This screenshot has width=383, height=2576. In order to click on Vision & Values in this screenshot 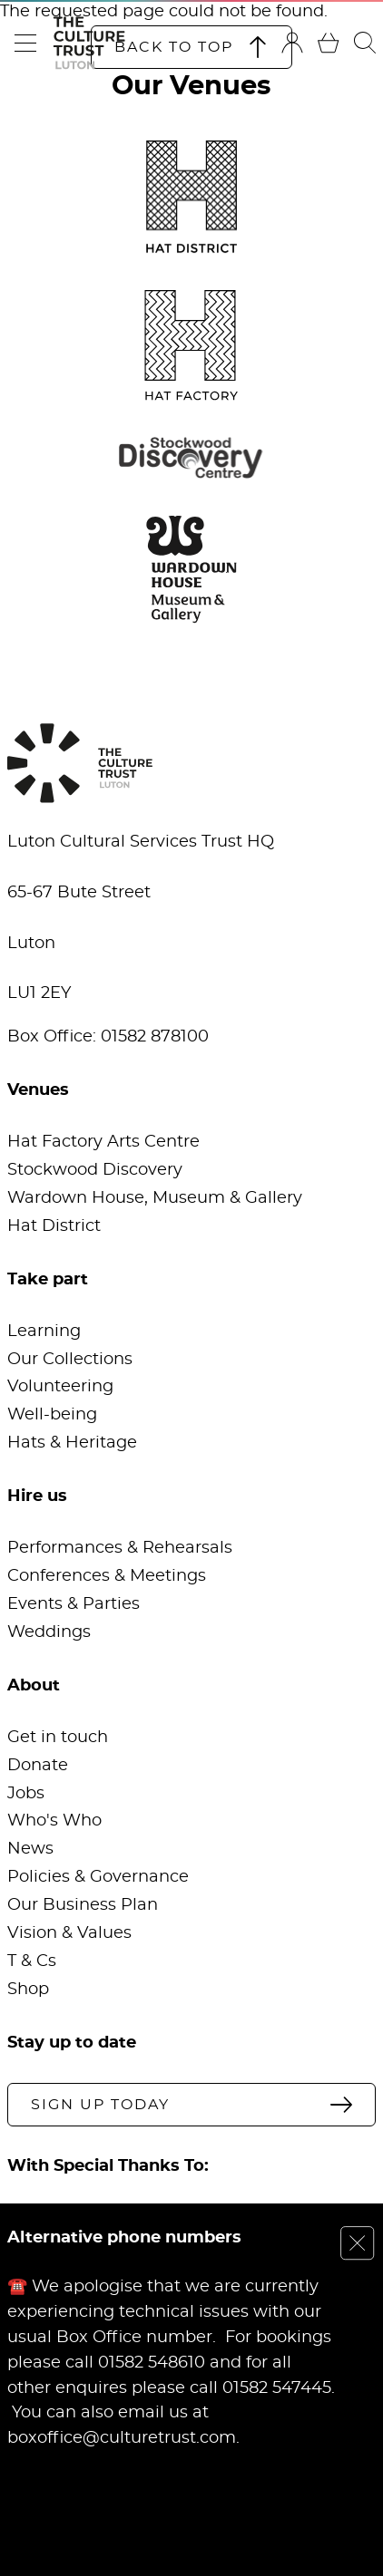, I will do `click(69, 1933)`.